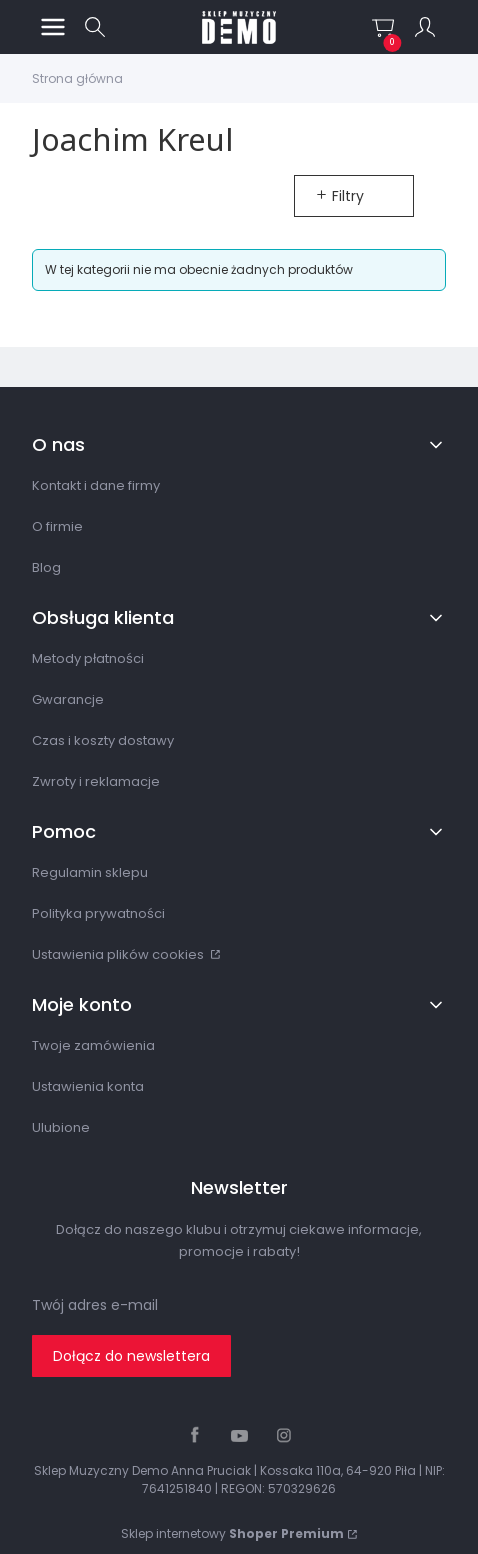  I want to click on Ulubione, so click(61, 1127).